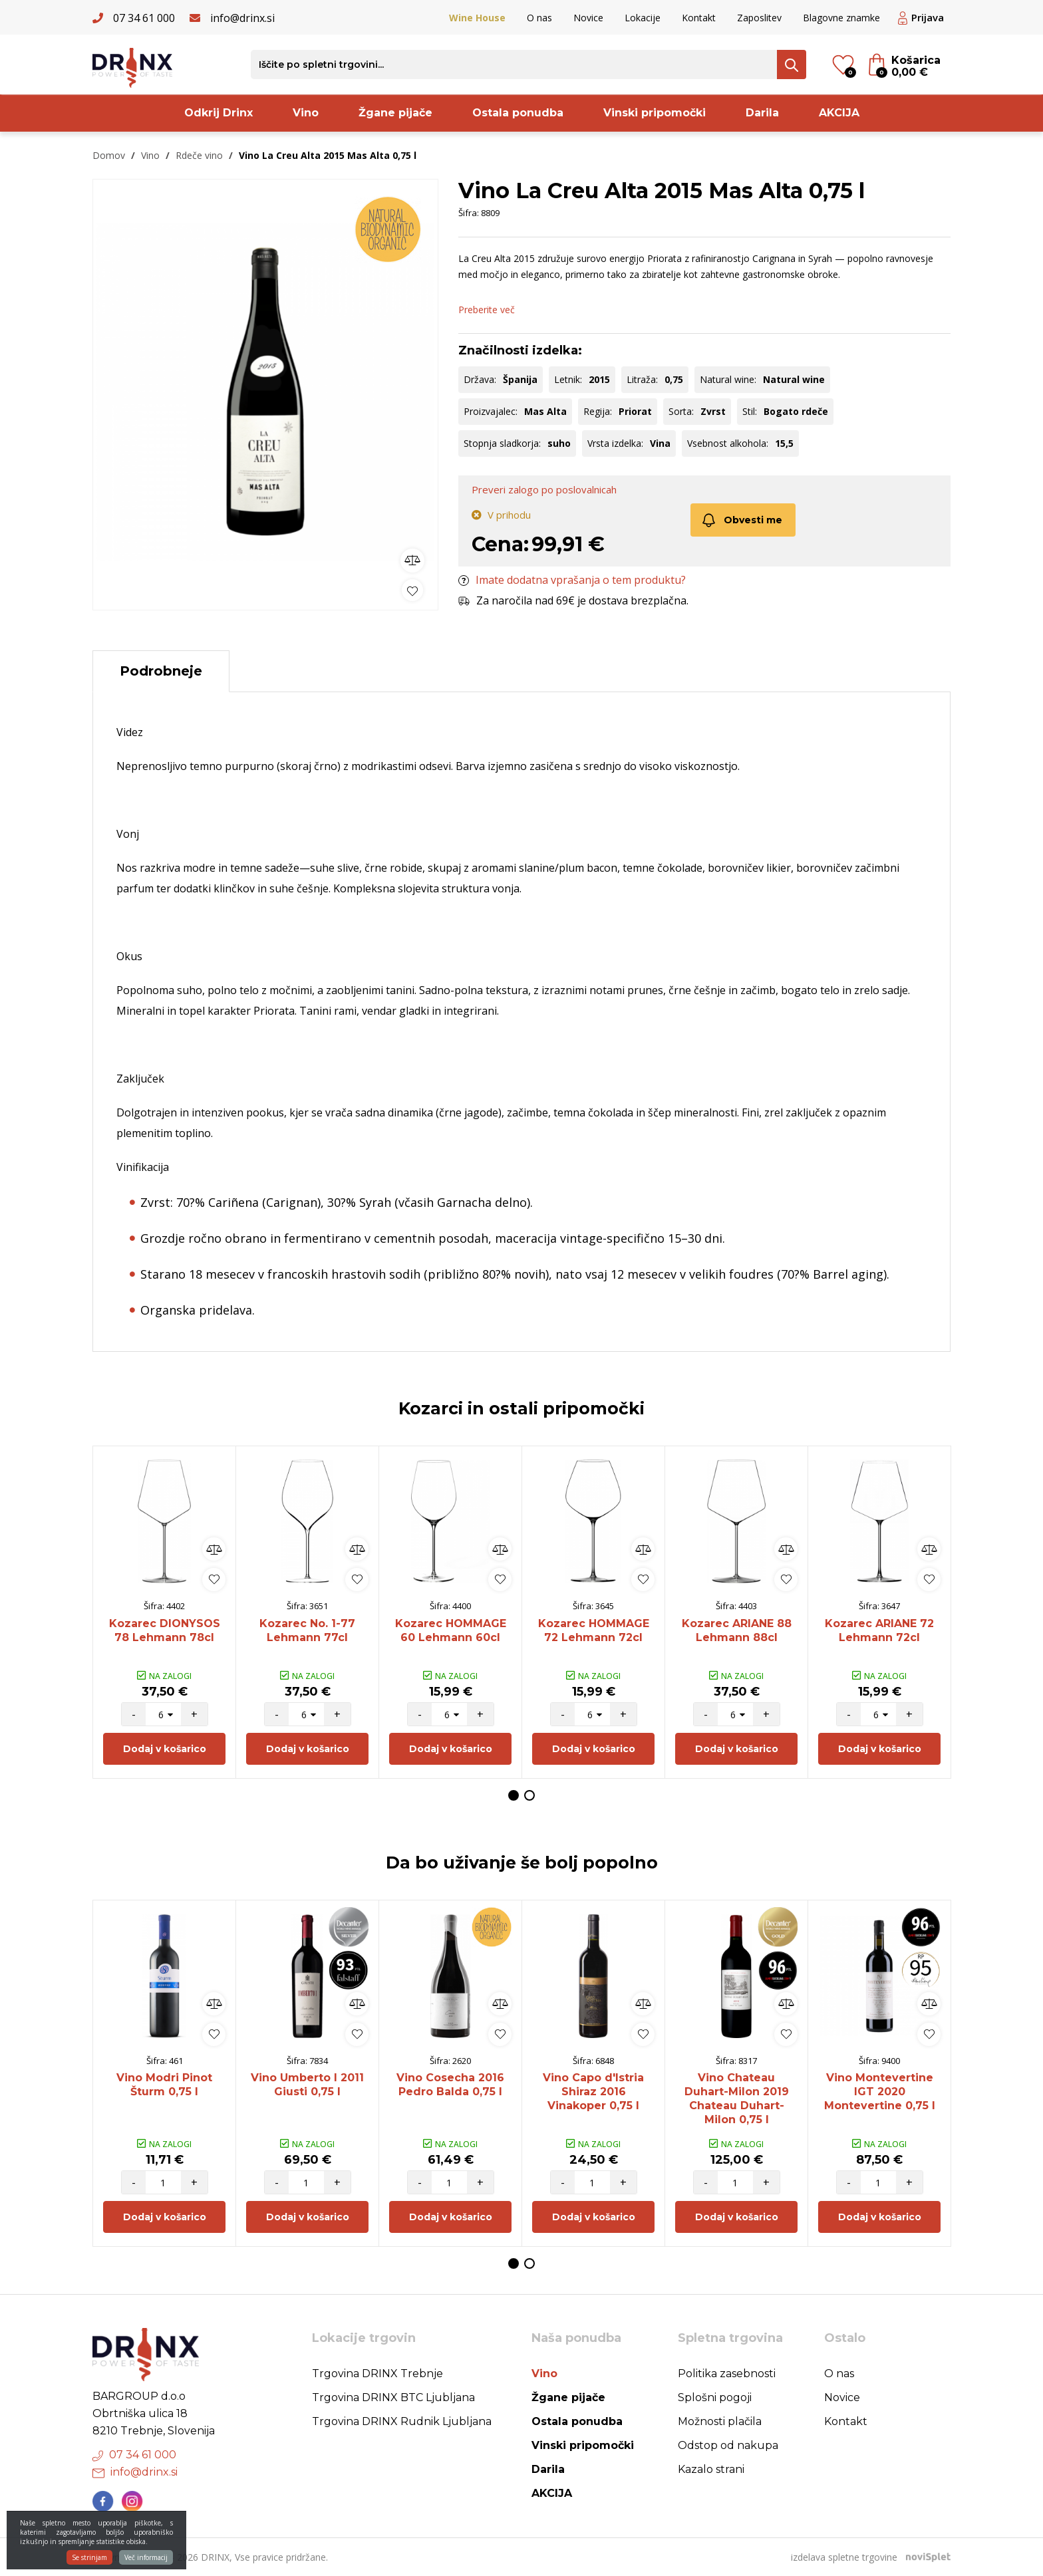  I want to click on izdelava spletne trgovine, so click(844, 2557).